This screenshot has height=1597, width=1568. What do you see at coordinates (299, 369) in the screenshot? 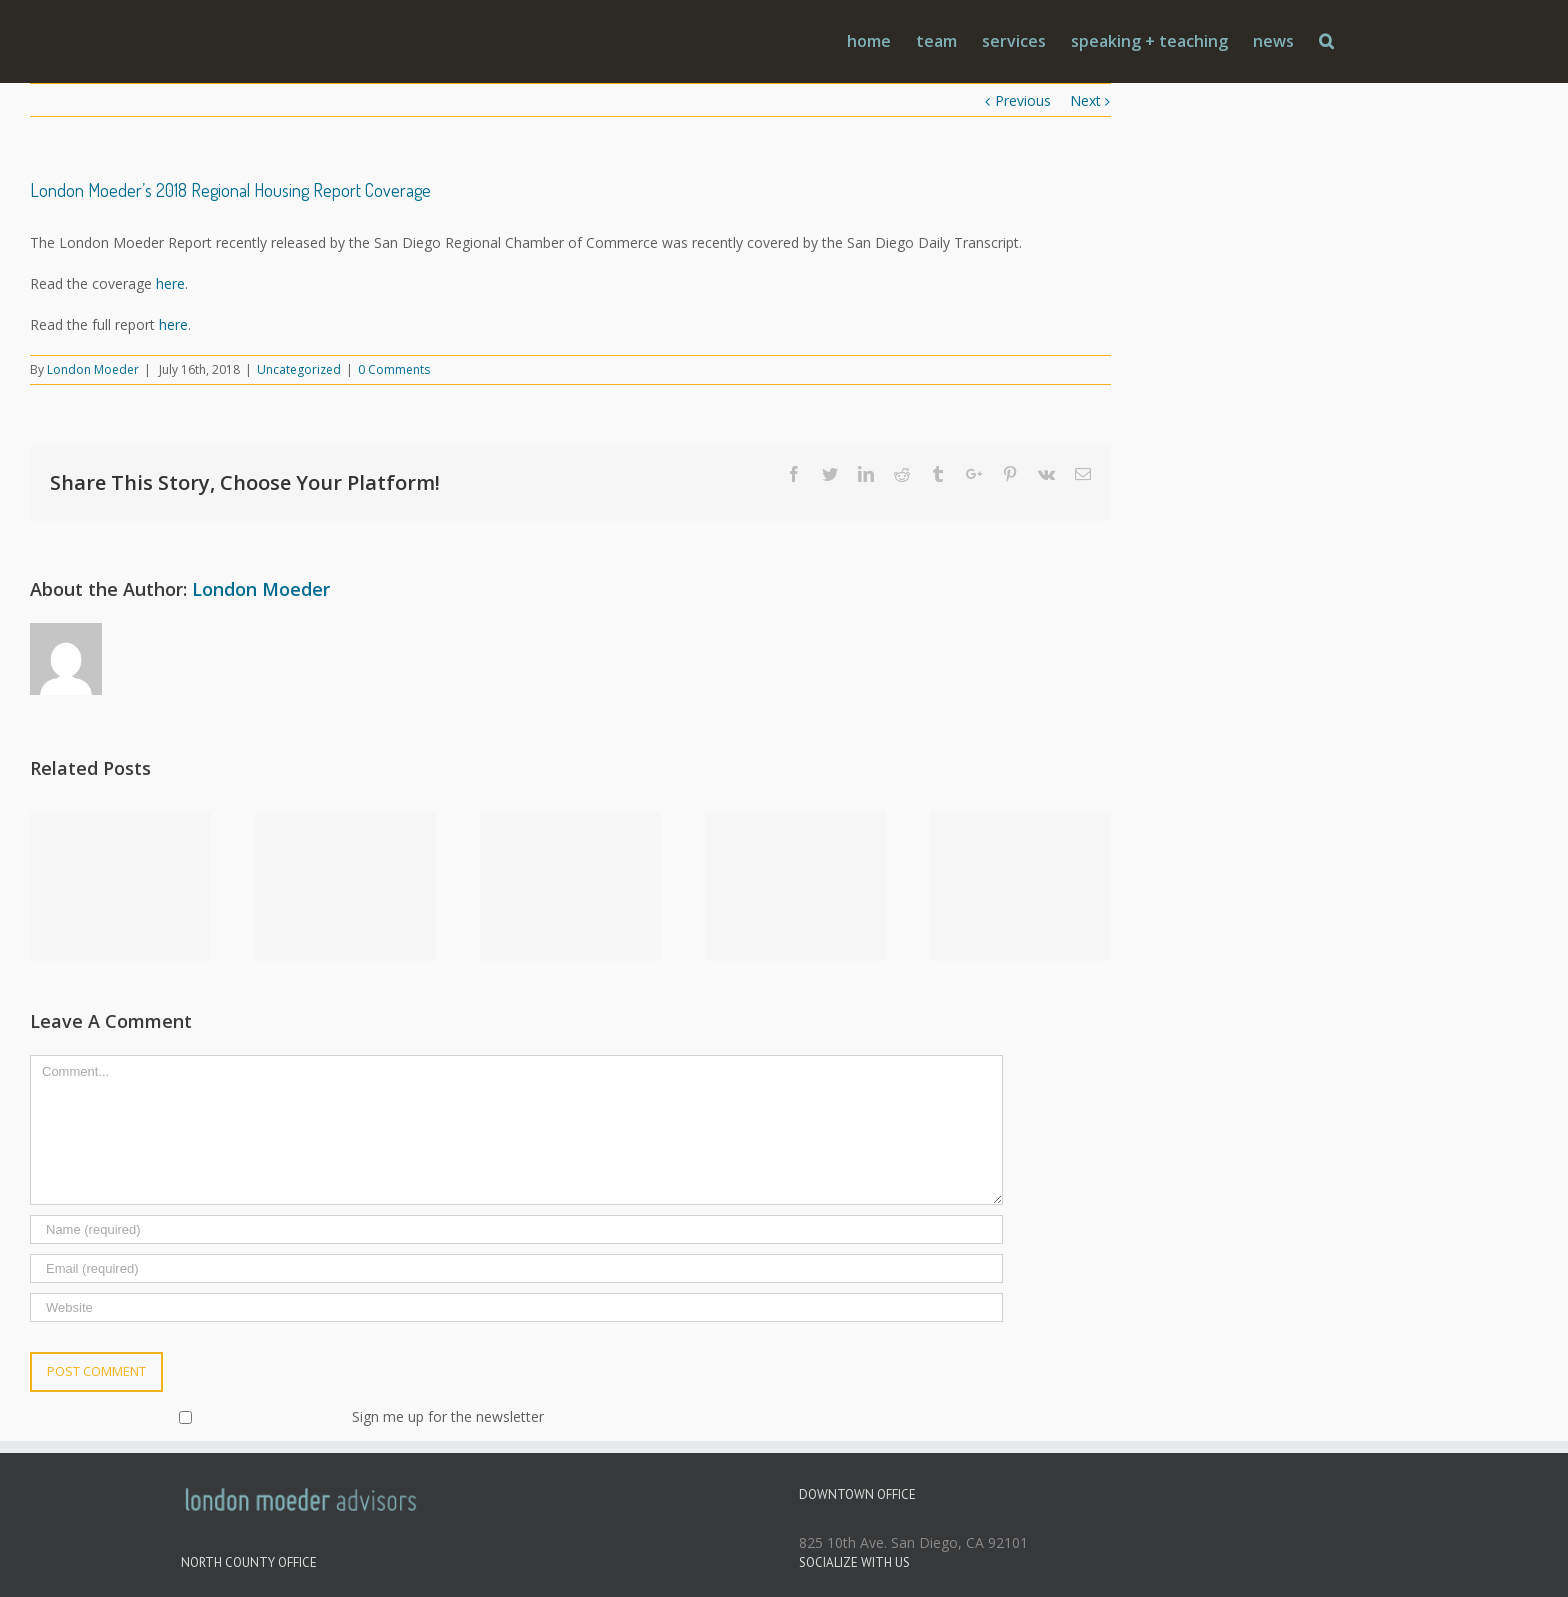
I see `Uncategorized` at bounding box center [299, 369].